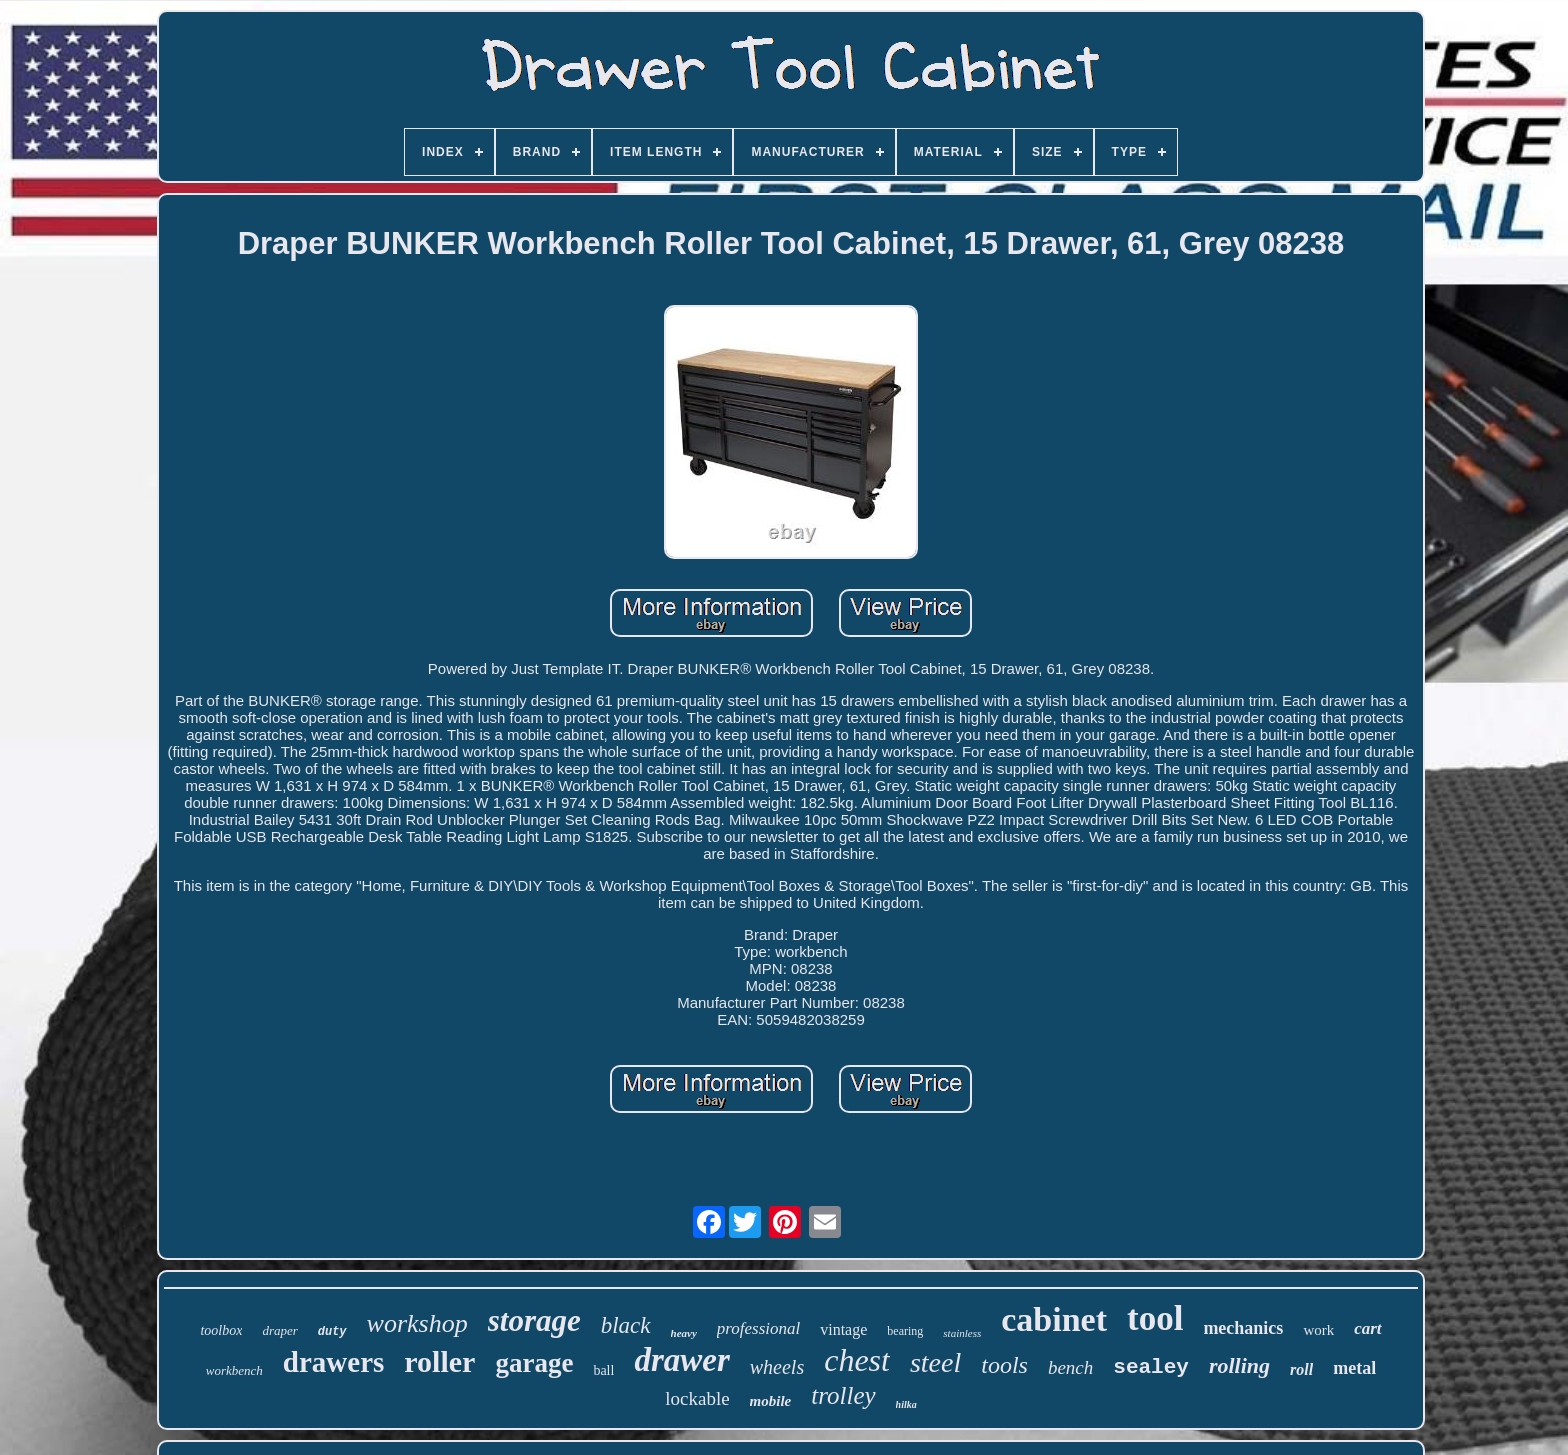 The height and width of the screenshot is (1455, 1568). I want to click on cart, so click(1367, 1328).